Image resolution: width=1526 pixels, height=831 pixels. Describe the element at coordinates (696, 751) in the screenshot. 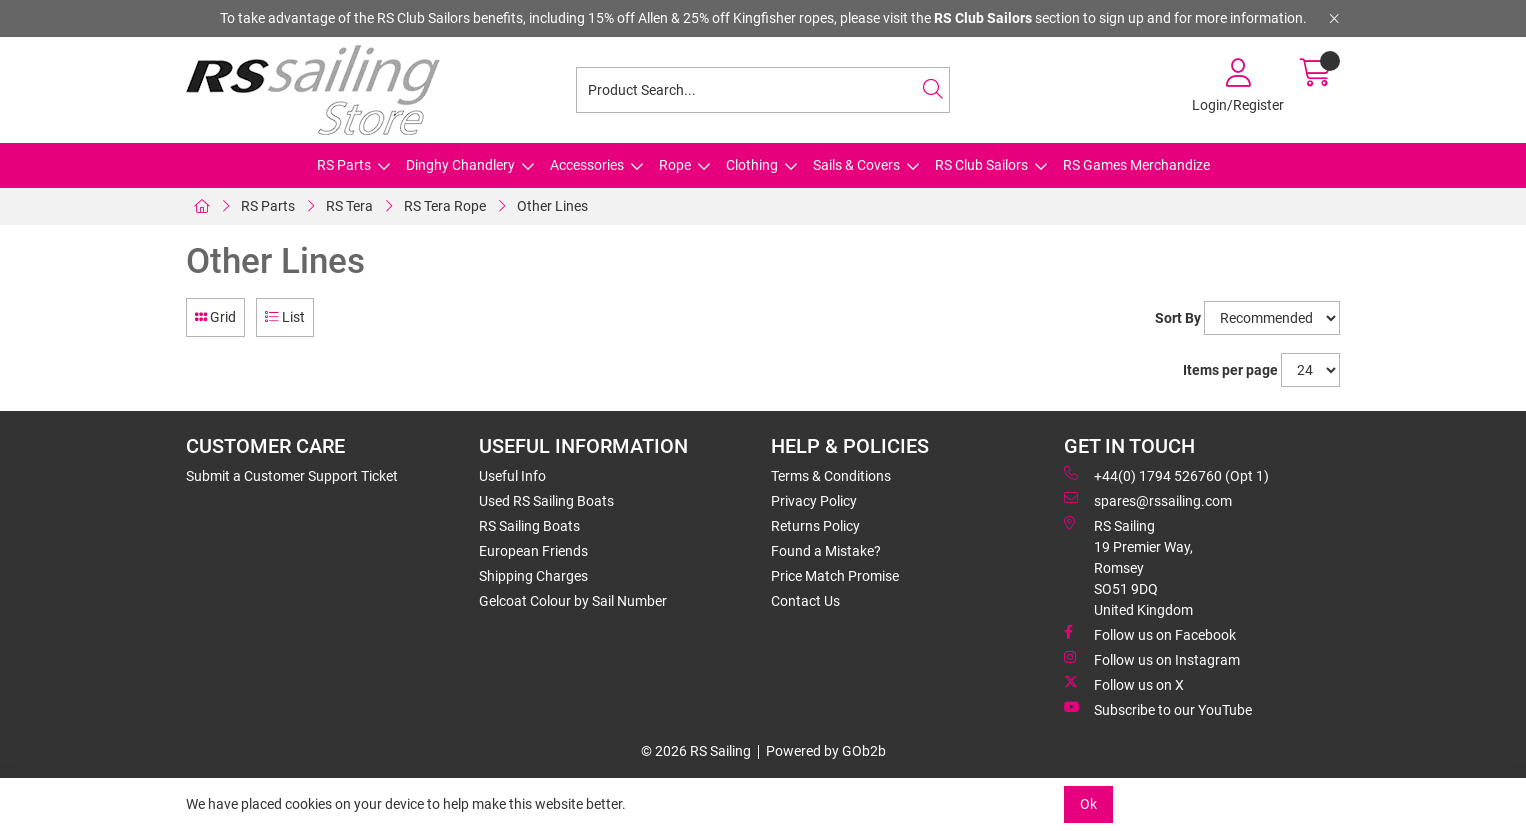

I see `© 2026 RS Sailing` at that location.